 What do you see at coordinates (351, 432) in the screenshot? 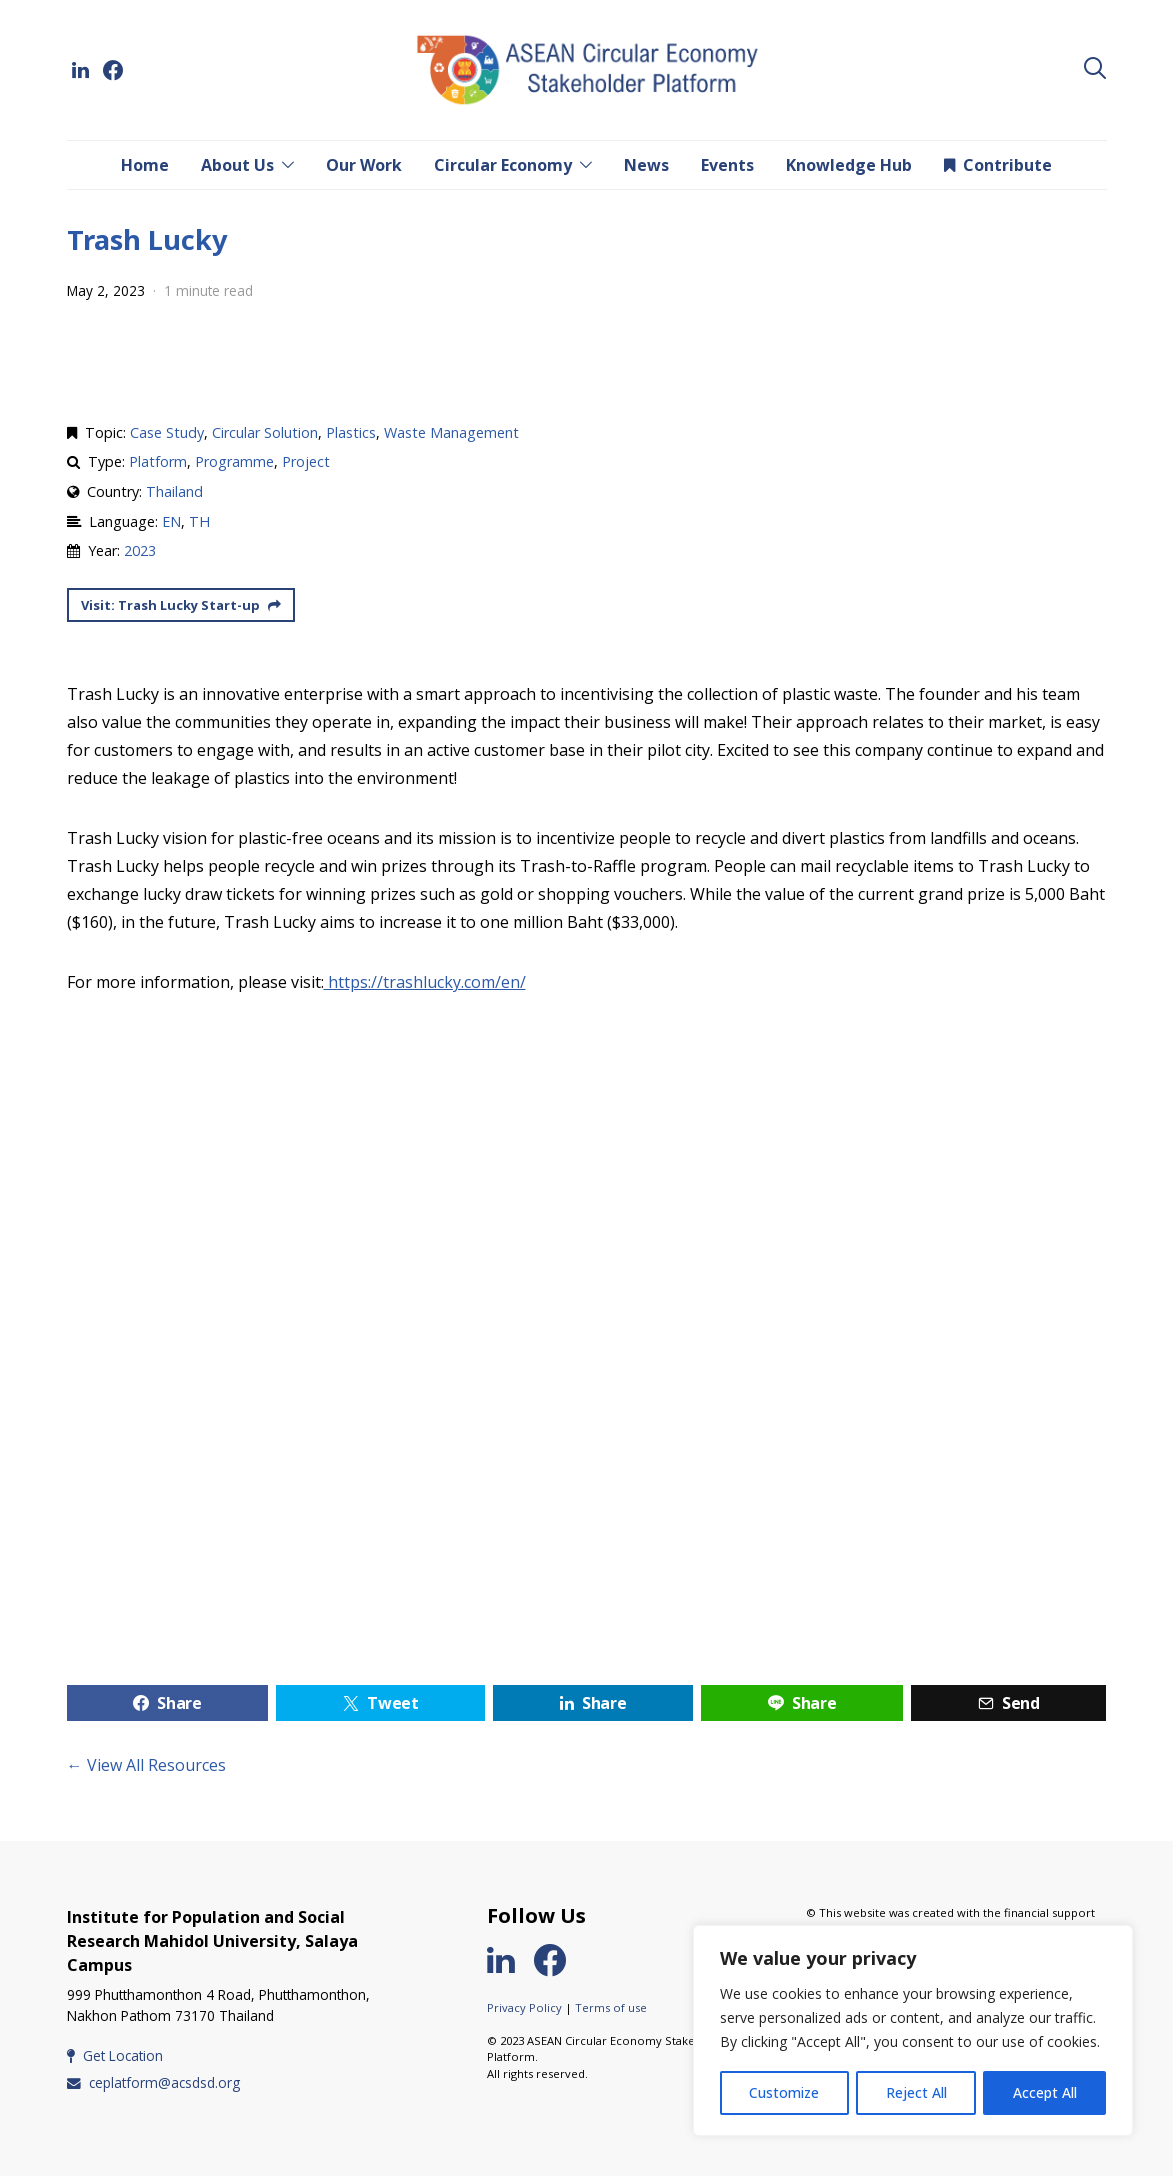
I see `Plastics` at bounding box center [351, 432].